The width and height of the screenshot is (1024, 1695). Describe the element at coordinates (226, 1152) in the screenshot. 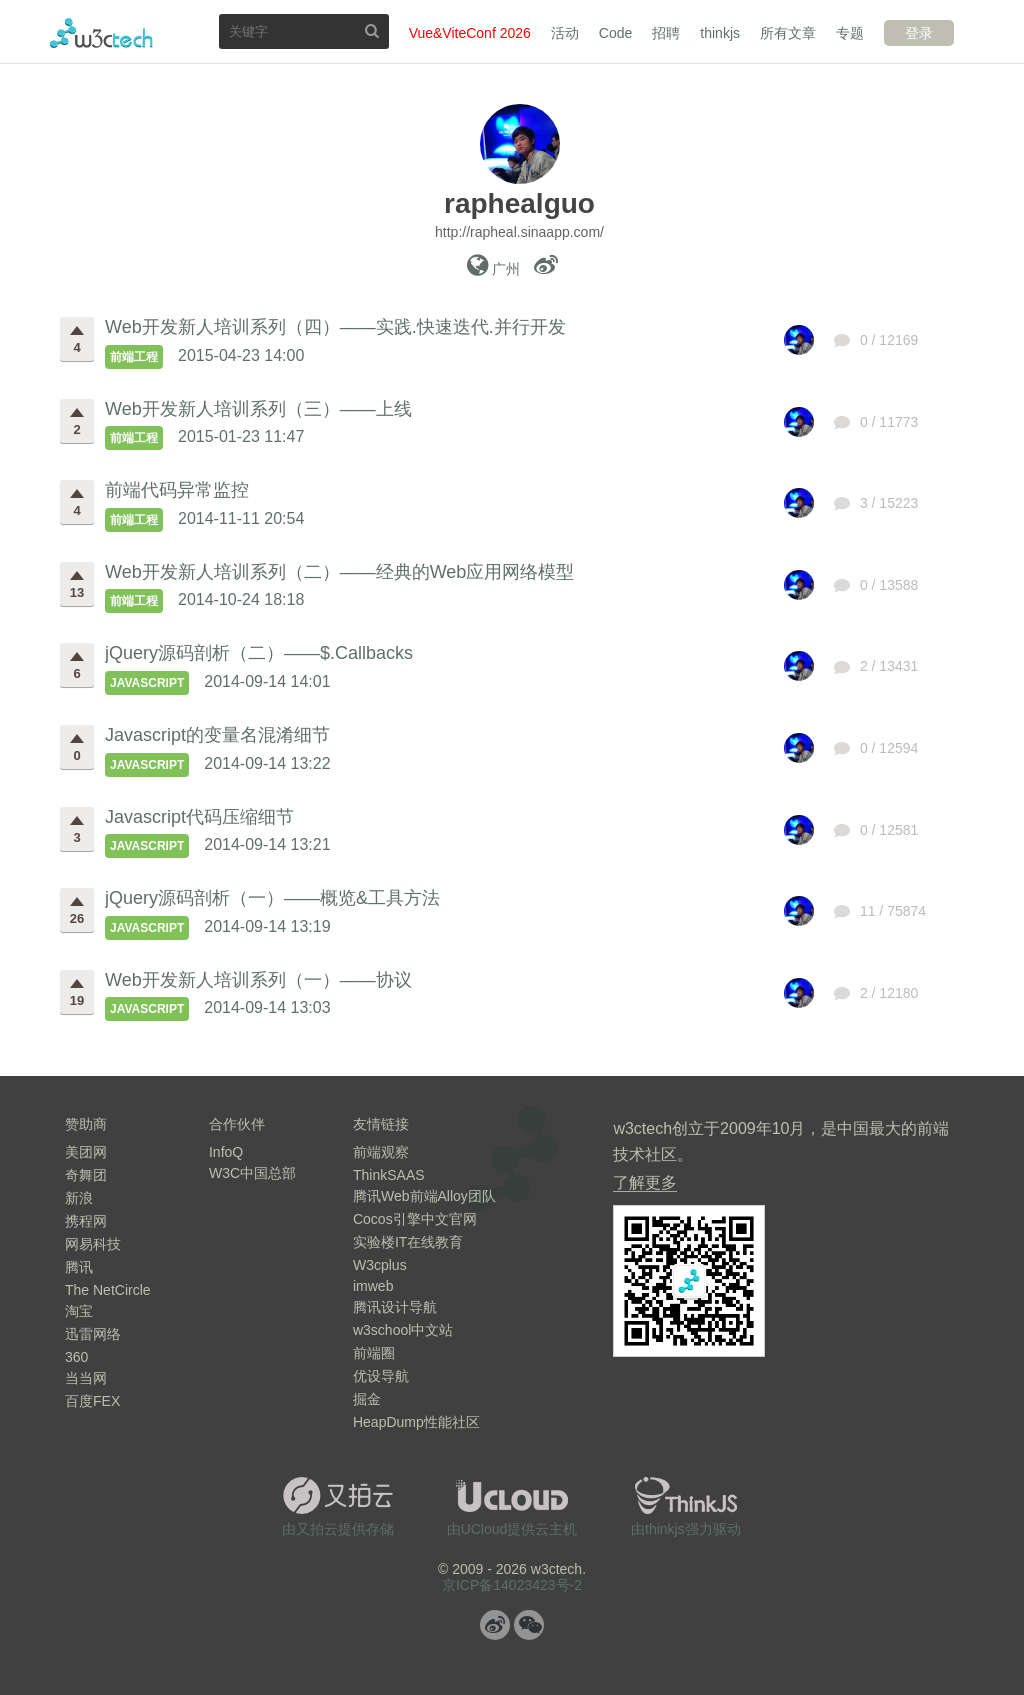

I see `InfoQ` at that location.